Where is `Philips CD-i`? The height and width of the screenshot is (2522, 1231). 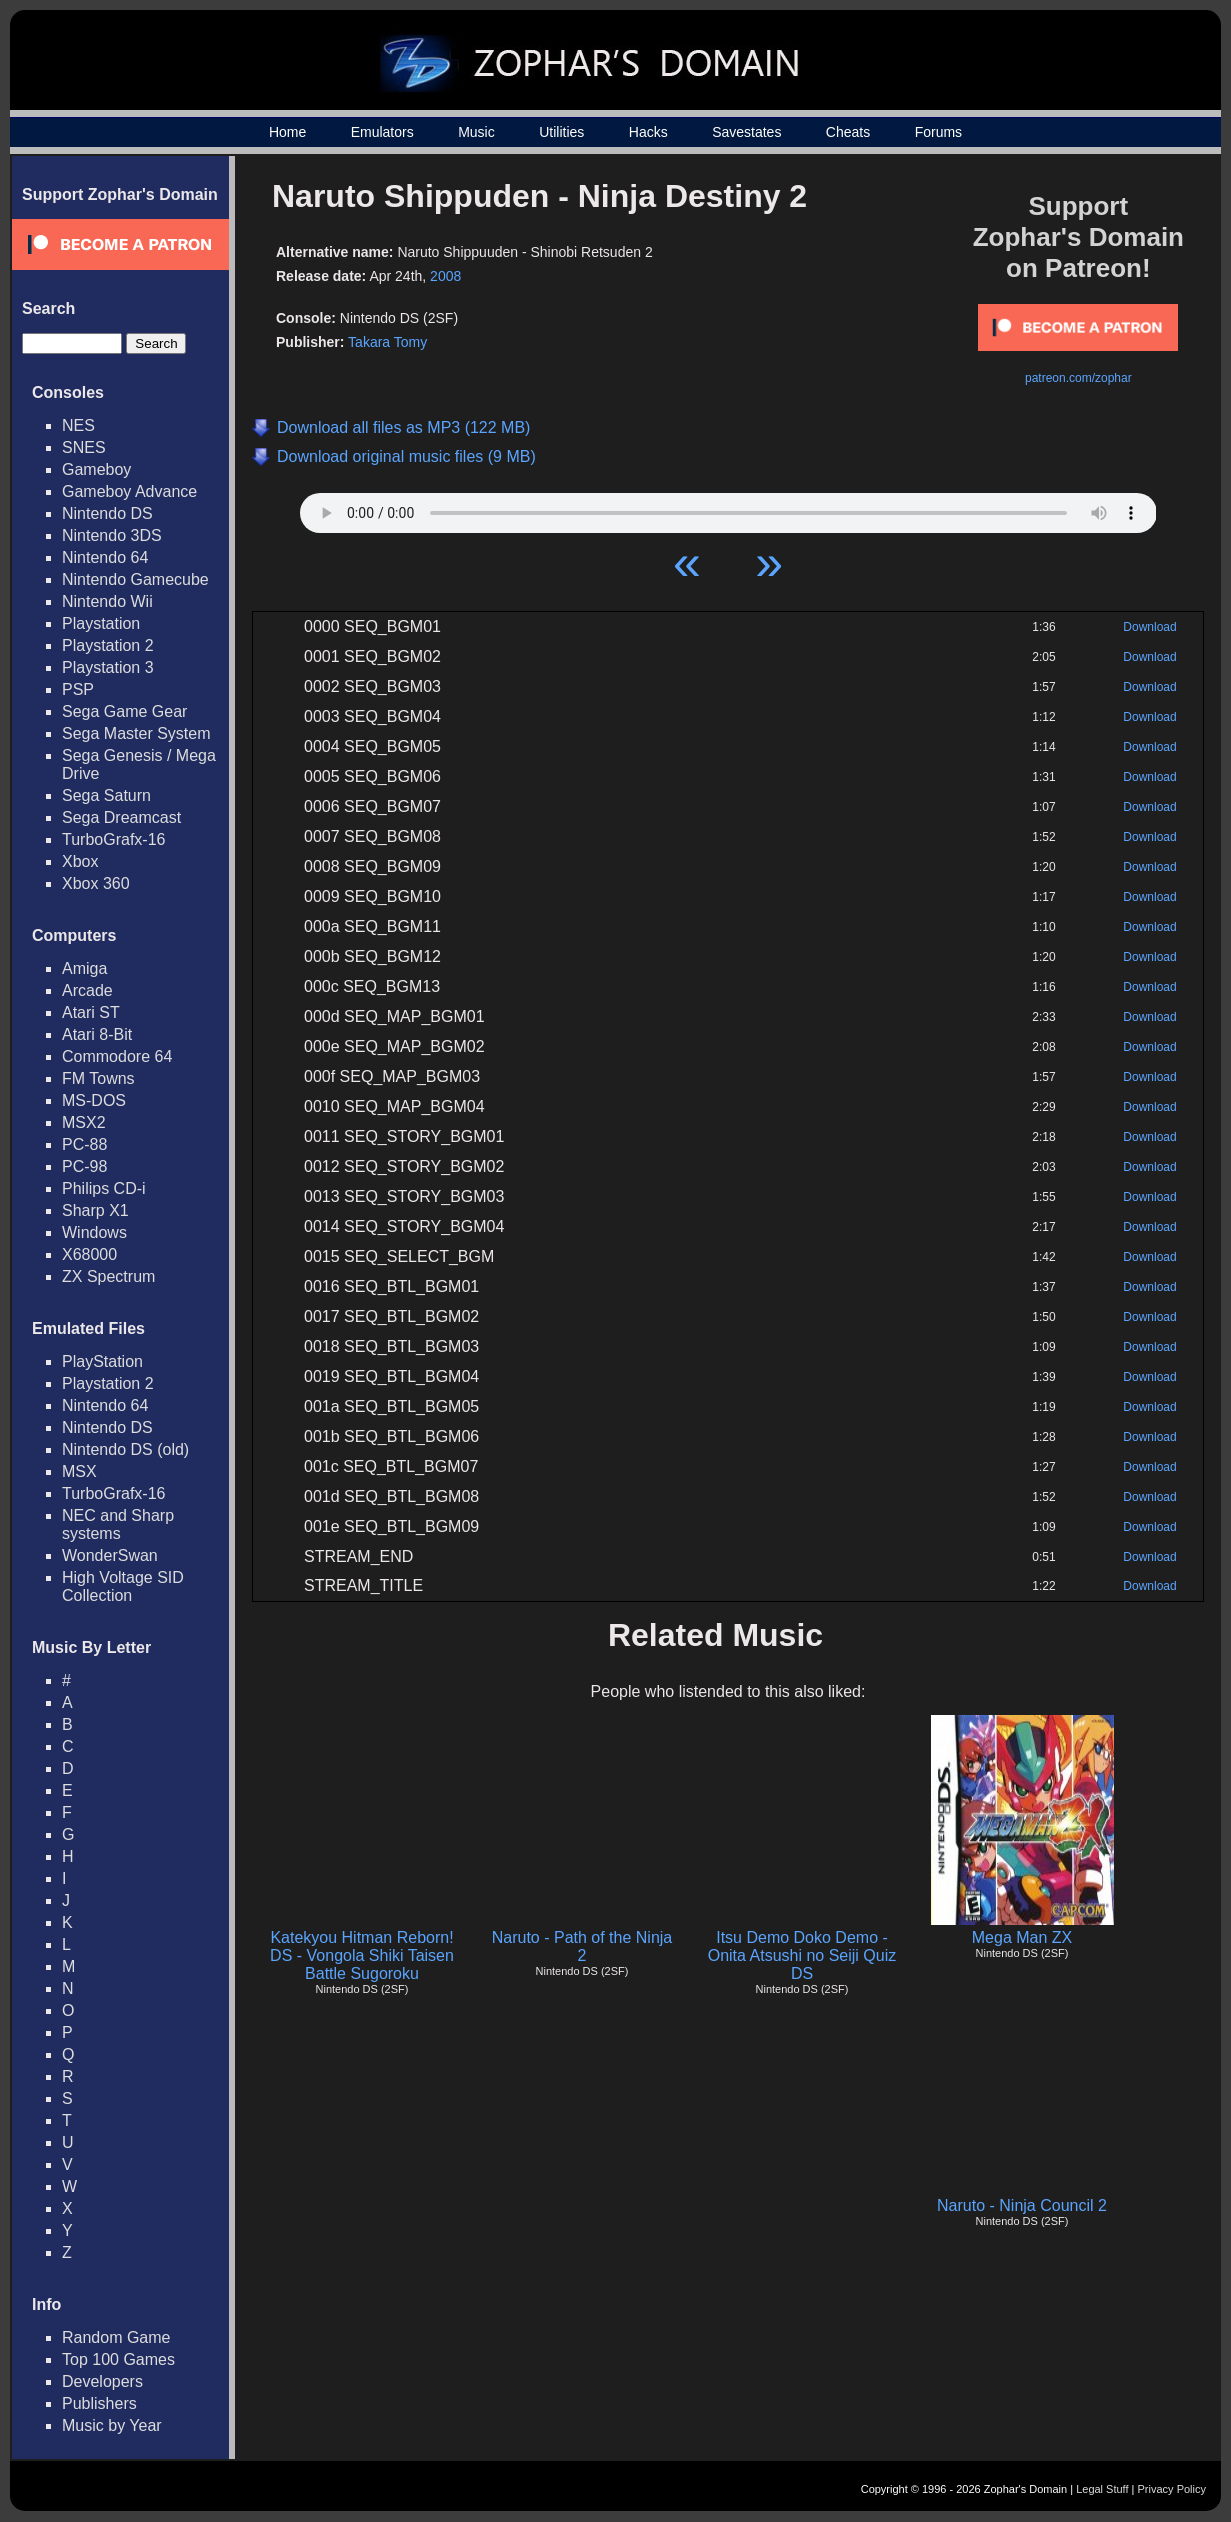 Philips CD-i is located at coordinates (104, 1188).